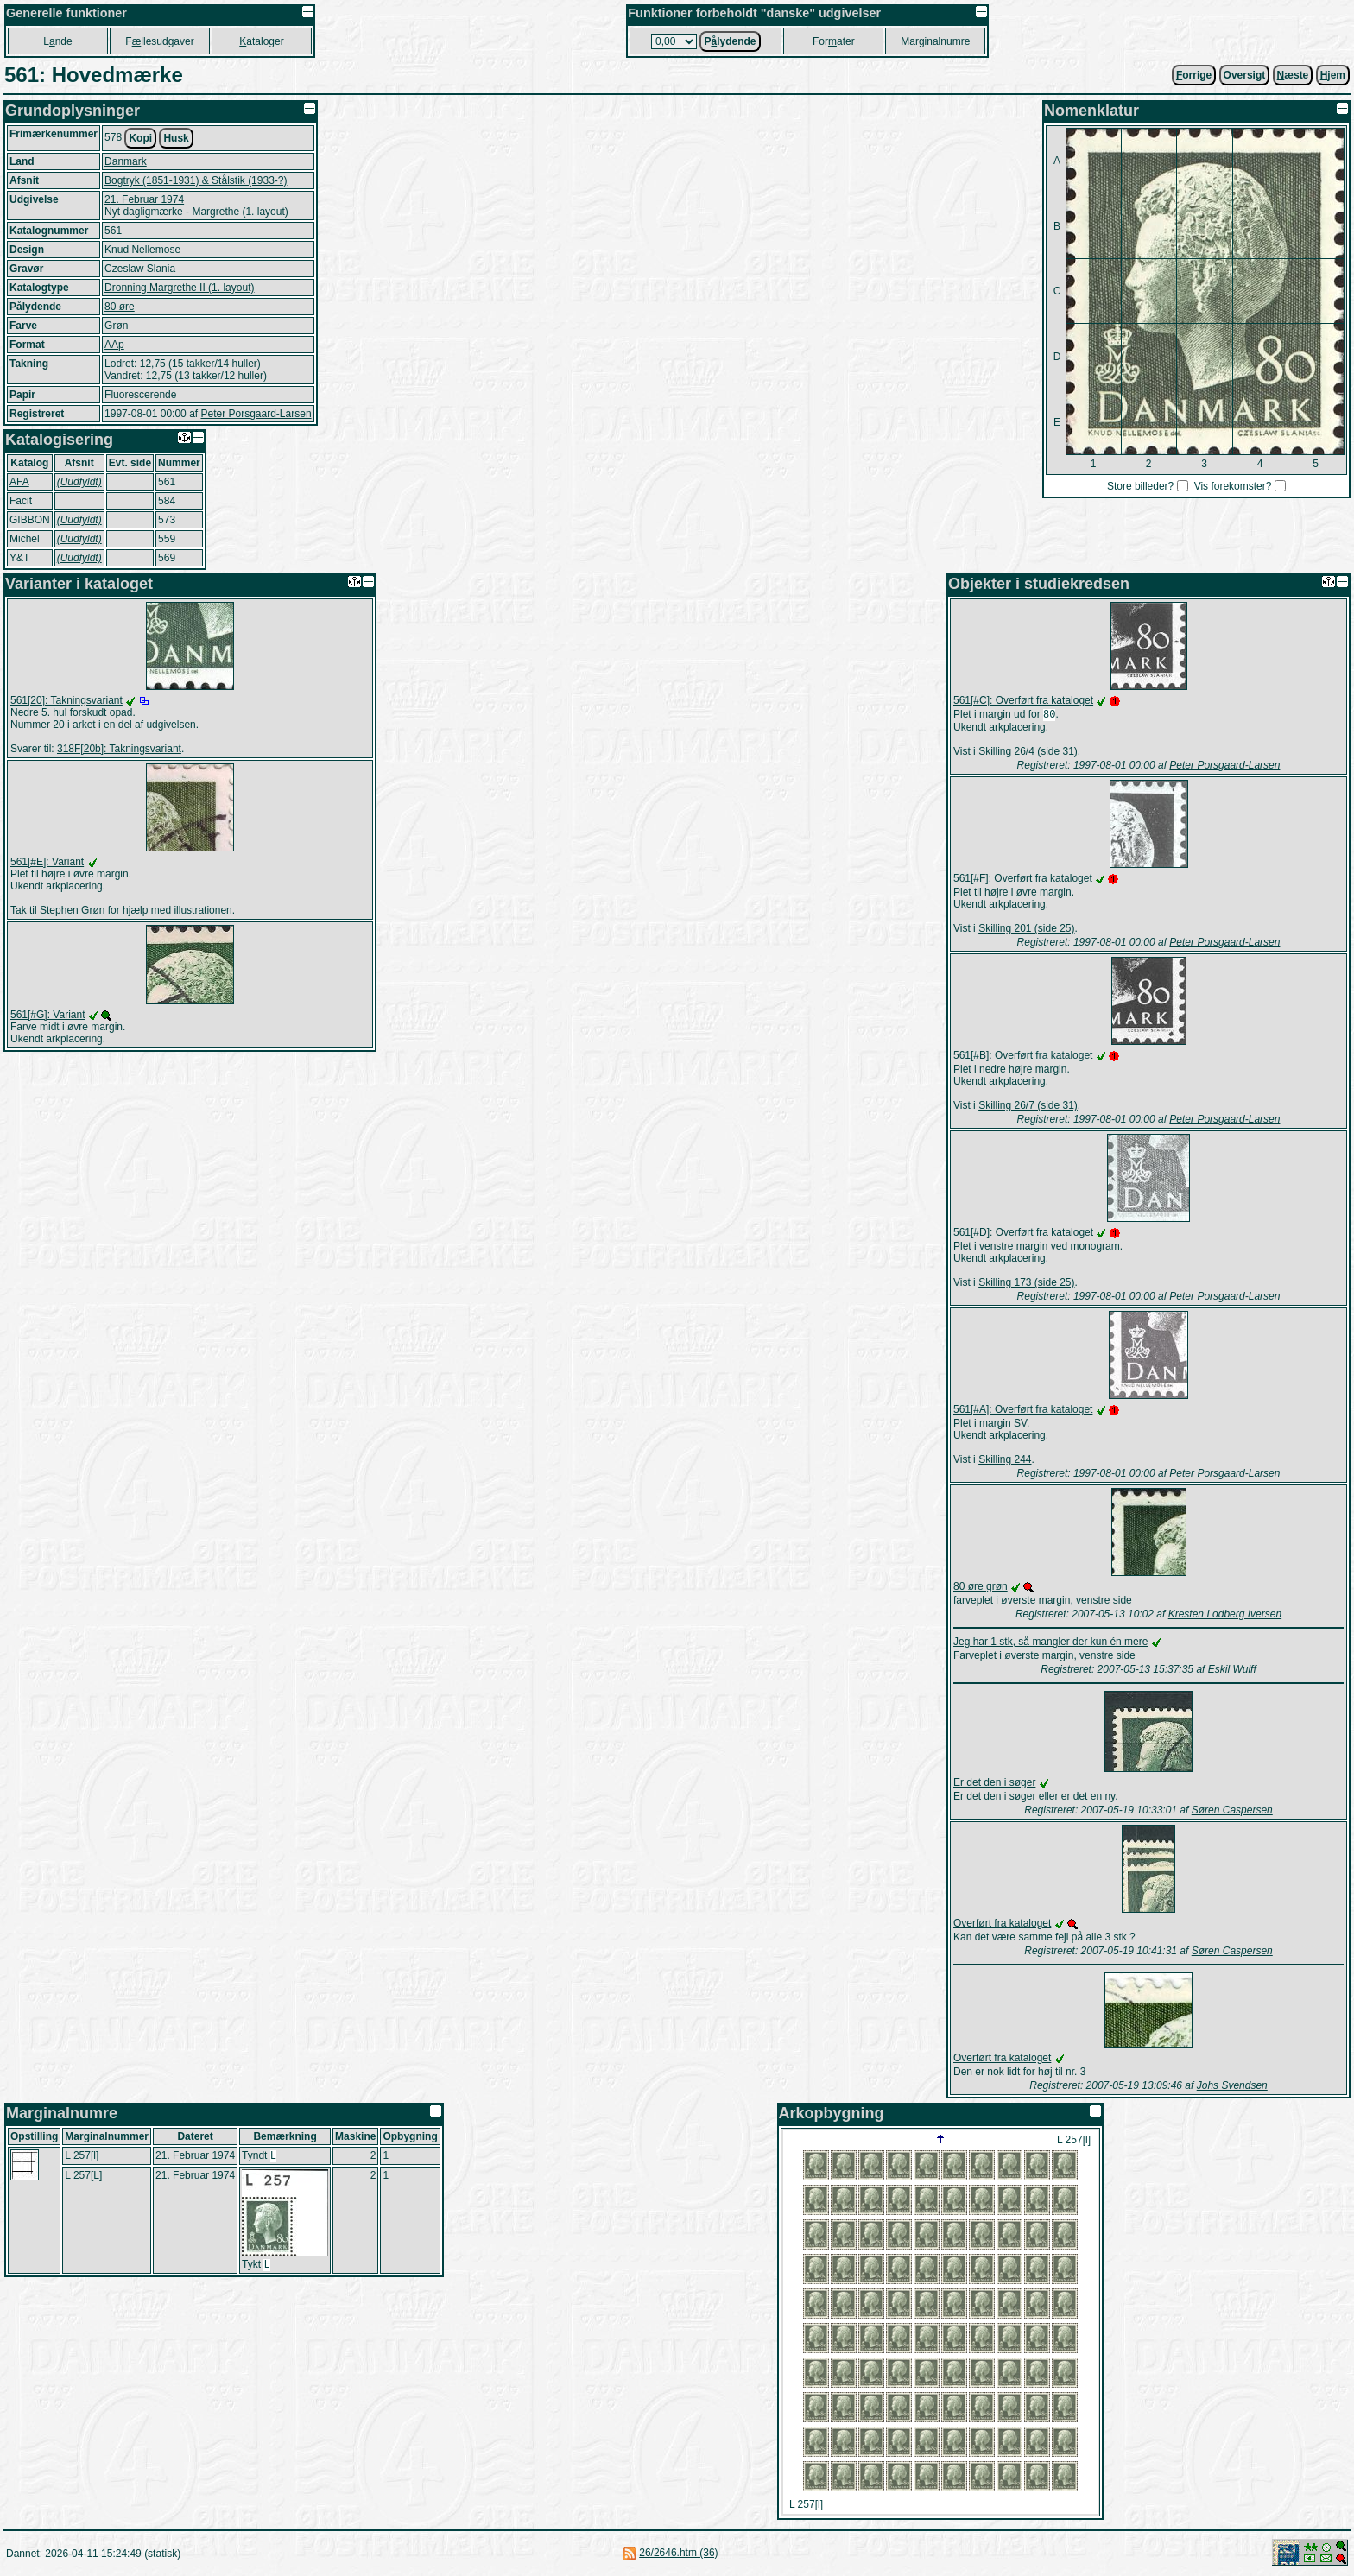 The height and width of the screenshot is (2576, 1354). I want to click on 318F[20b]: Takningsvariant, so click(119, 749).